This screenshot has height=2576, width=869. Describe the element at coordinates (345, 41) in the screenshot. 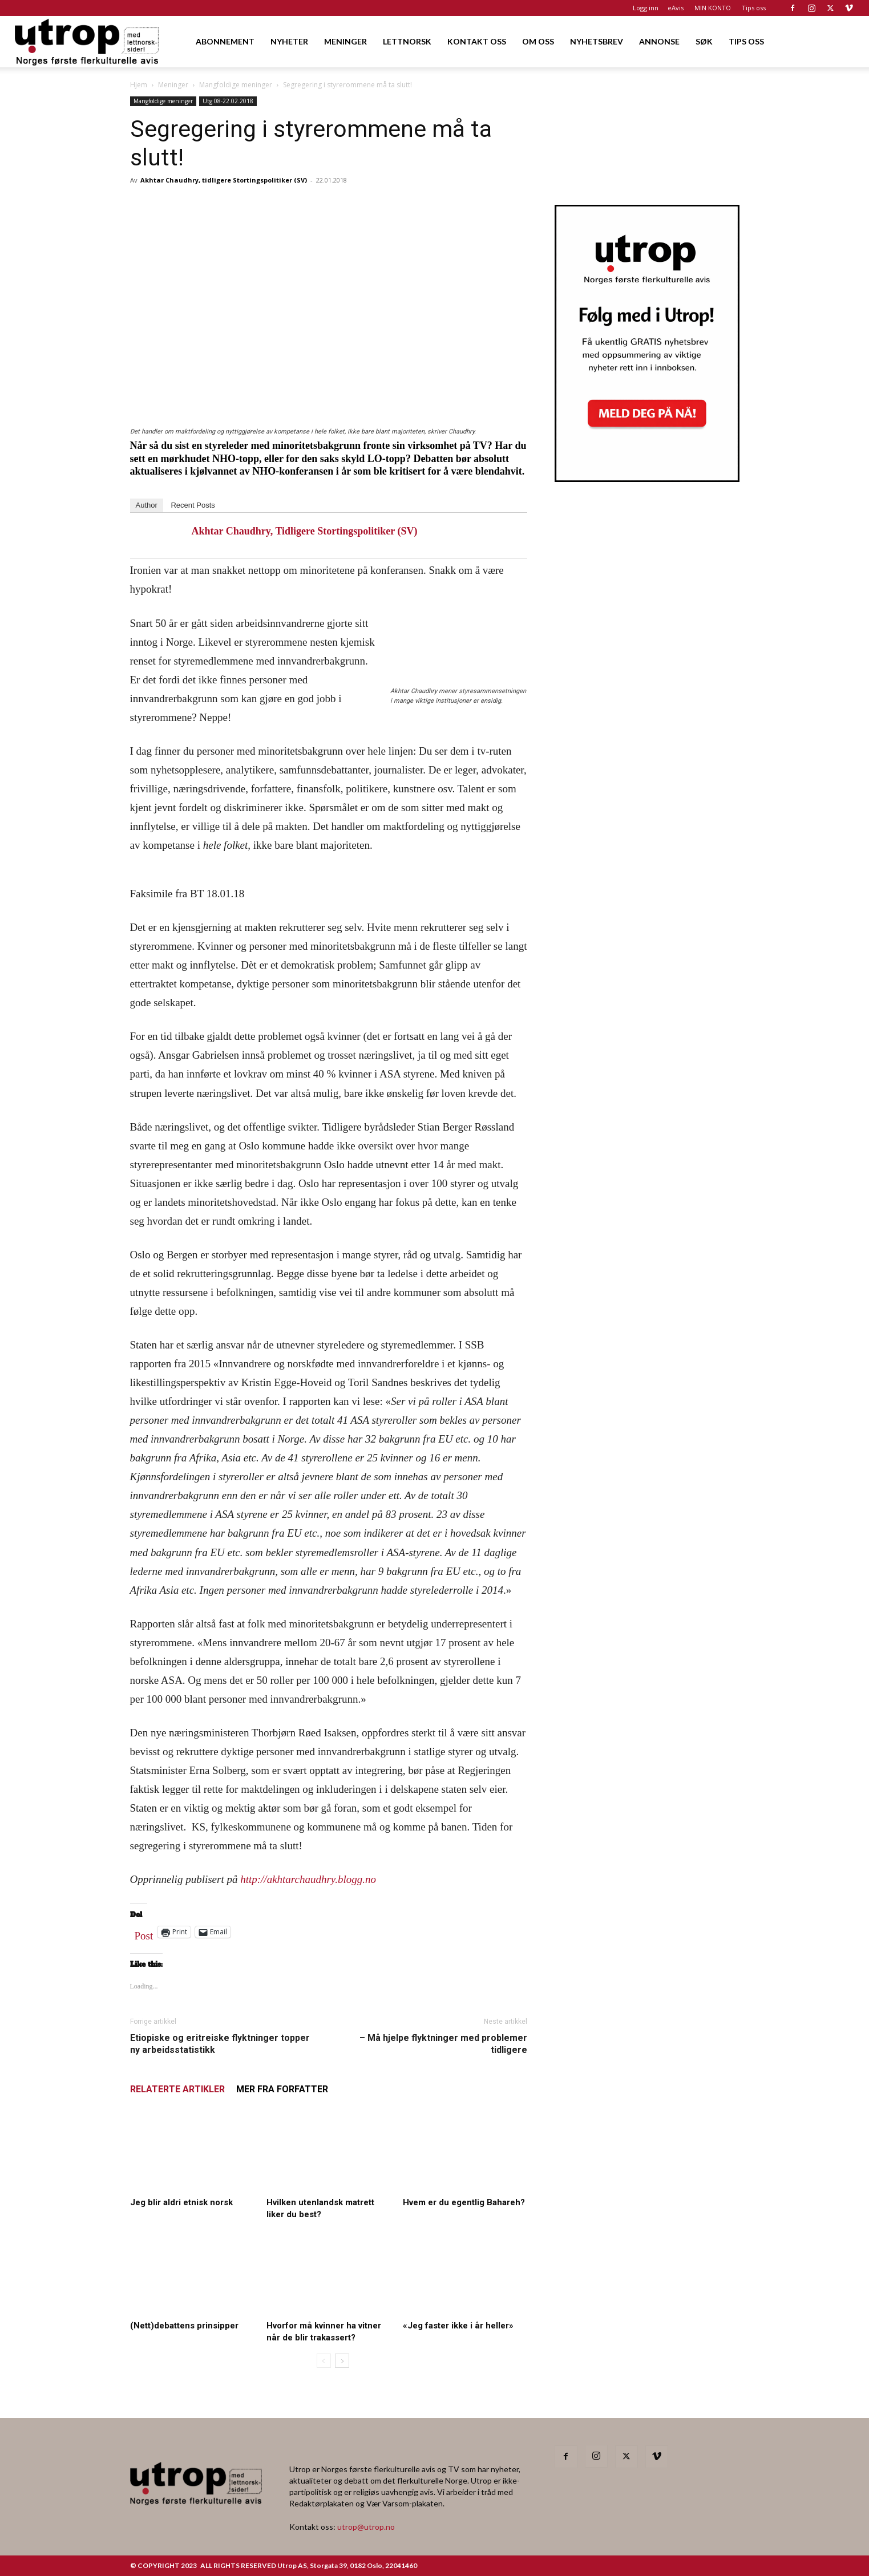

I see `MENINGER` at that location.